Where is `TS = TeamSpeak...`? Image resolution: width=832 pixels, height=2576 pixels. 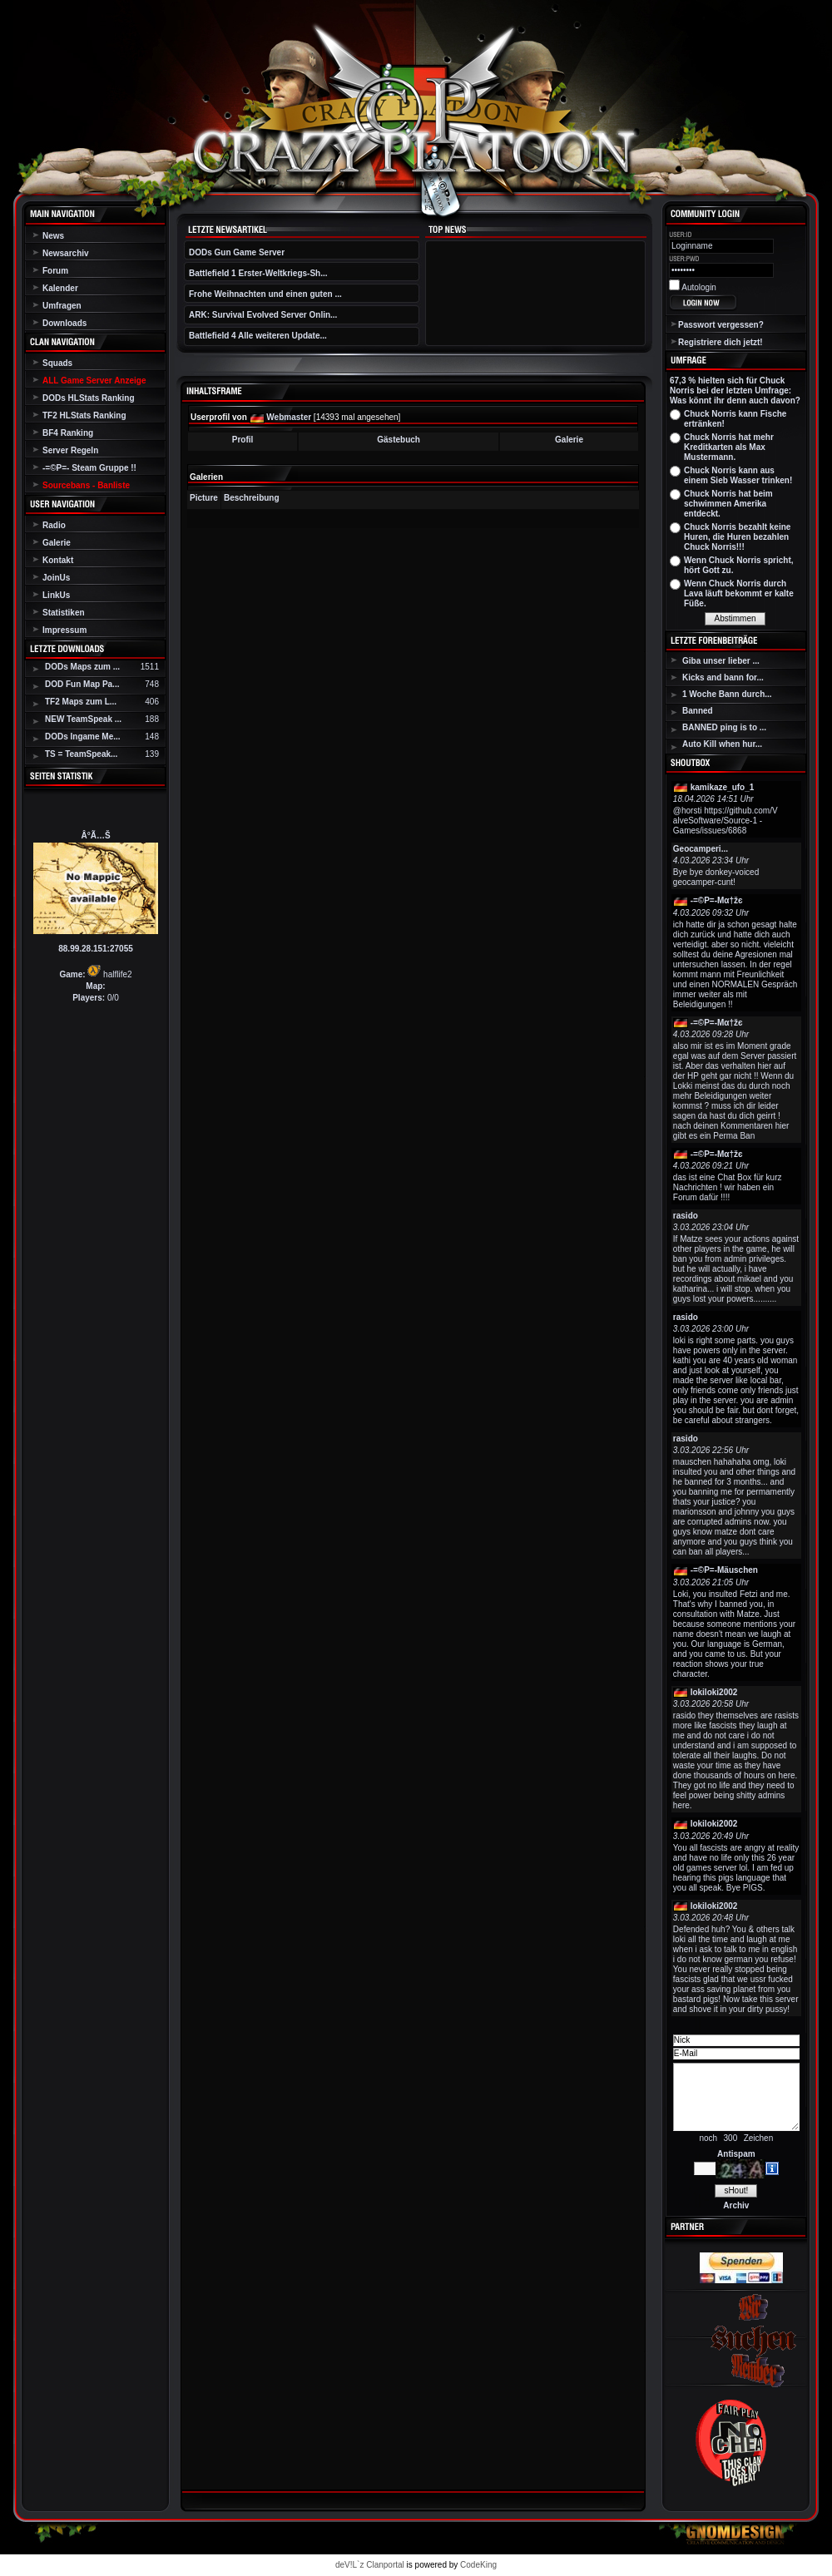
TS = TeamSpeak... is located at coordinates (81, 754).